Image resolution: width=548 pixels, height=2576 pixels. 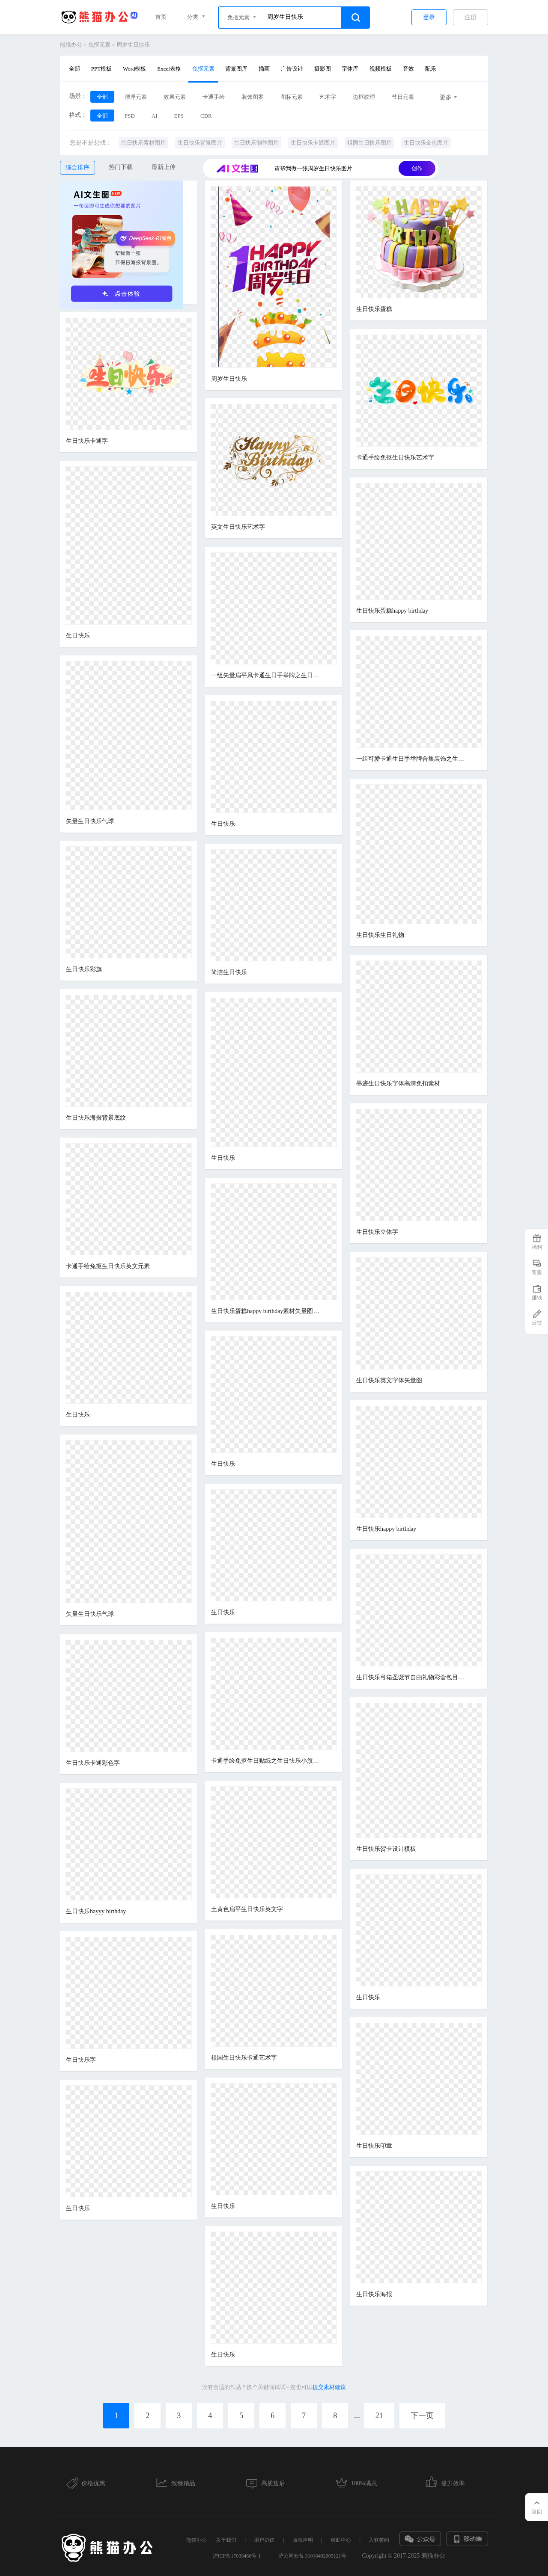 What do you see at coordinates (422, 2415) in the screenshot?
I see `下一页` at bounding box center [422, 2415].